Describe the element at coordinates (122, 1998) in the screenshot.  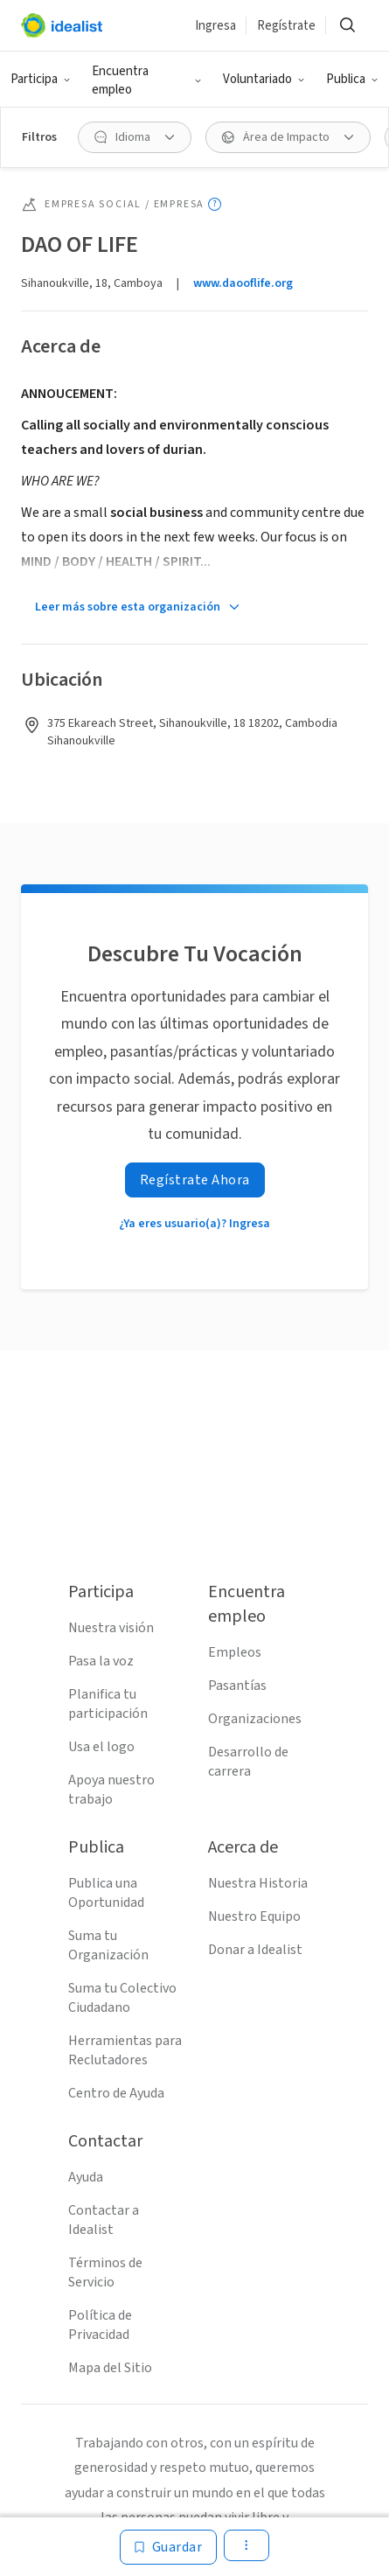
I see `Suma tu Colectivo Ciudadano` at that location.